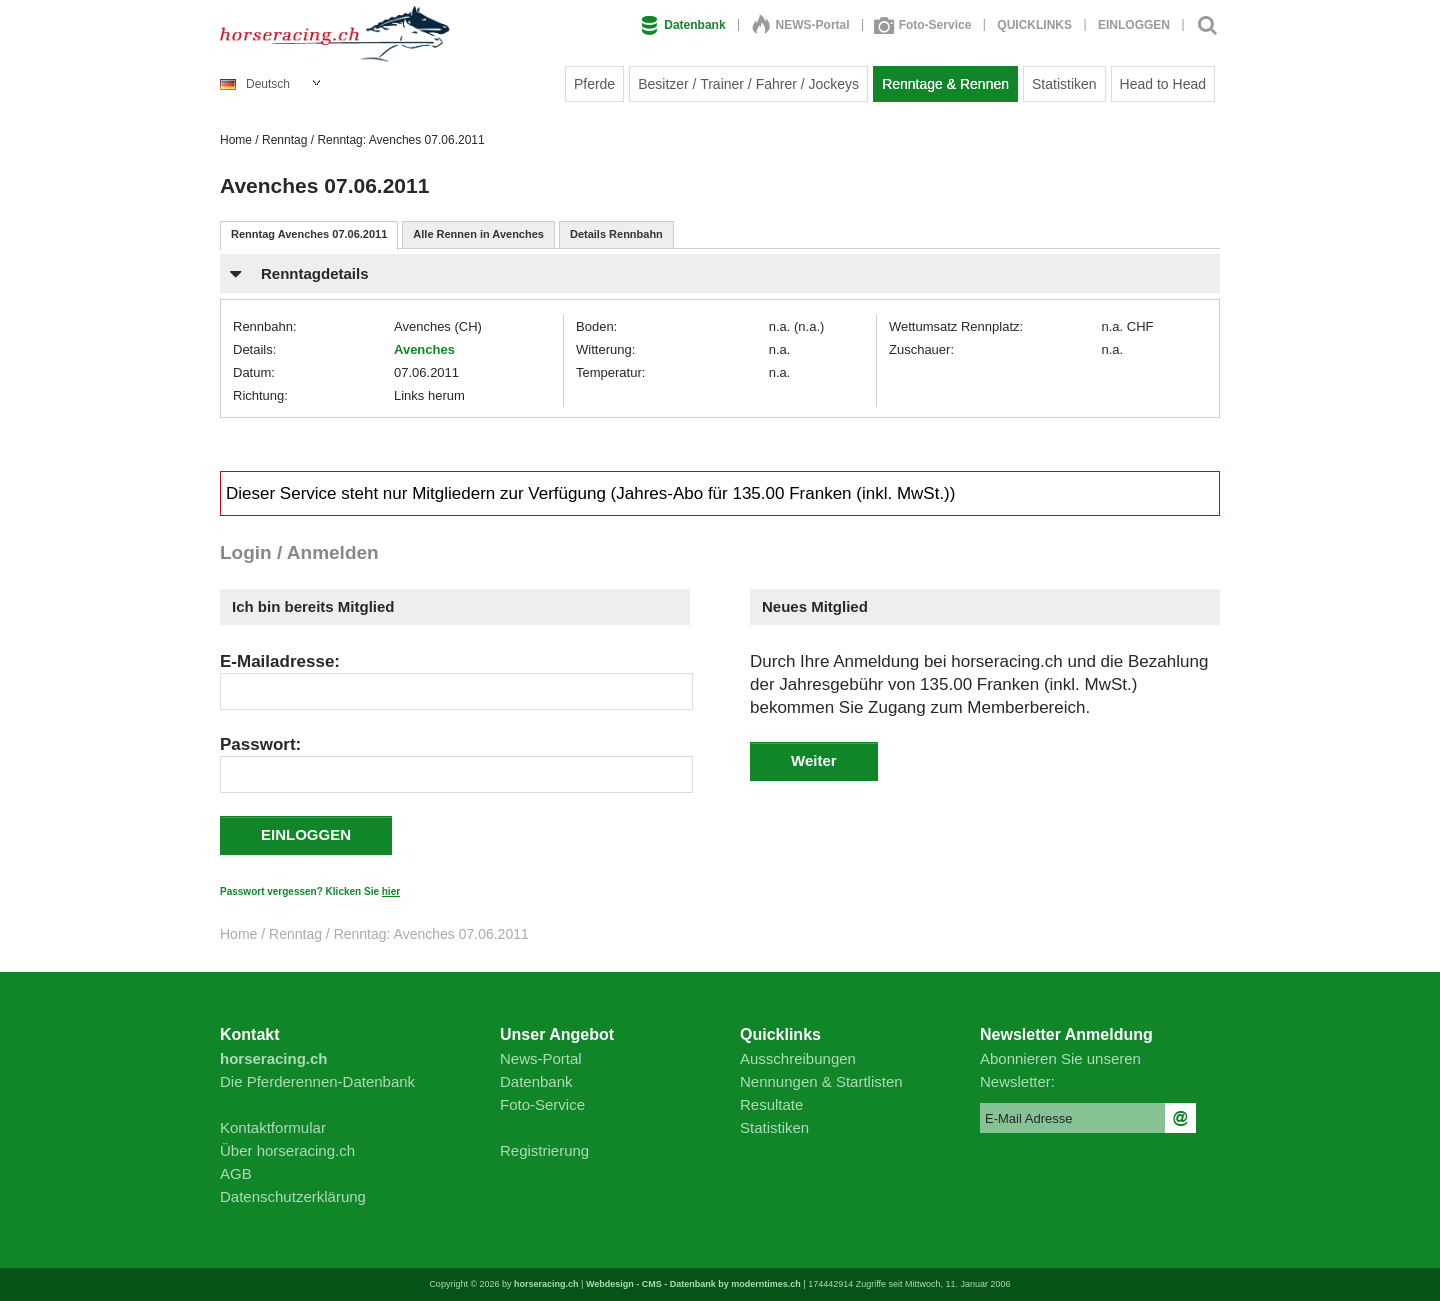 This screenshot has height=1301, width=1440. What do you see at coordinates (287, 1150) in the screenshot?
I see `Über horseracing.ch` at bounding box center [287, 1150].